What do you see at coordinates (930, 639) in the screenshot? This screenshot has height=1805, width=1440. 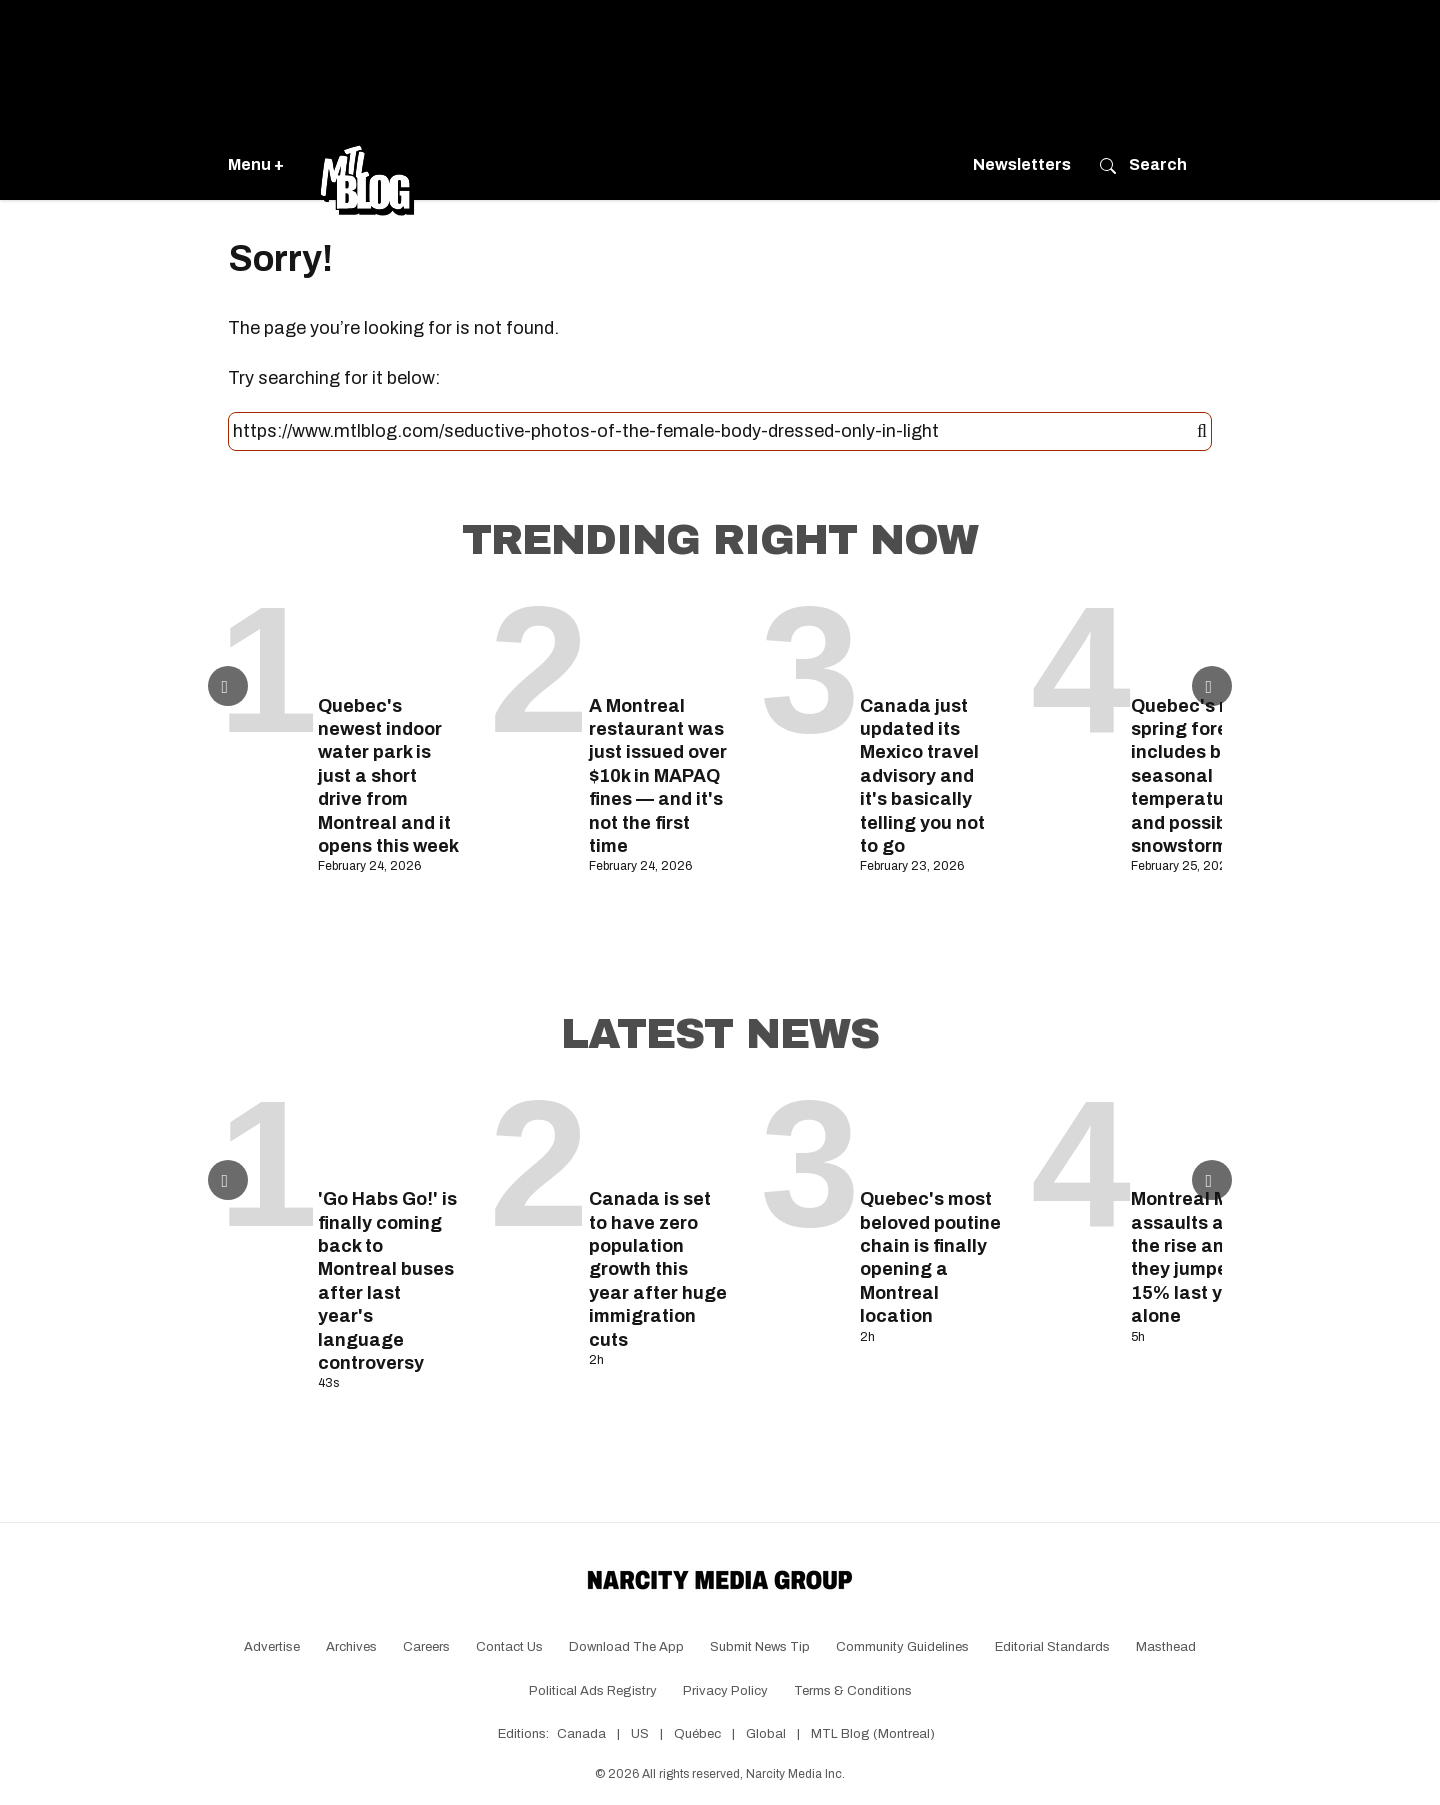 I see `[Canada just updated its Mexico travel advisory and it's basically telling you not to go]` at bounding box center [930, 639].